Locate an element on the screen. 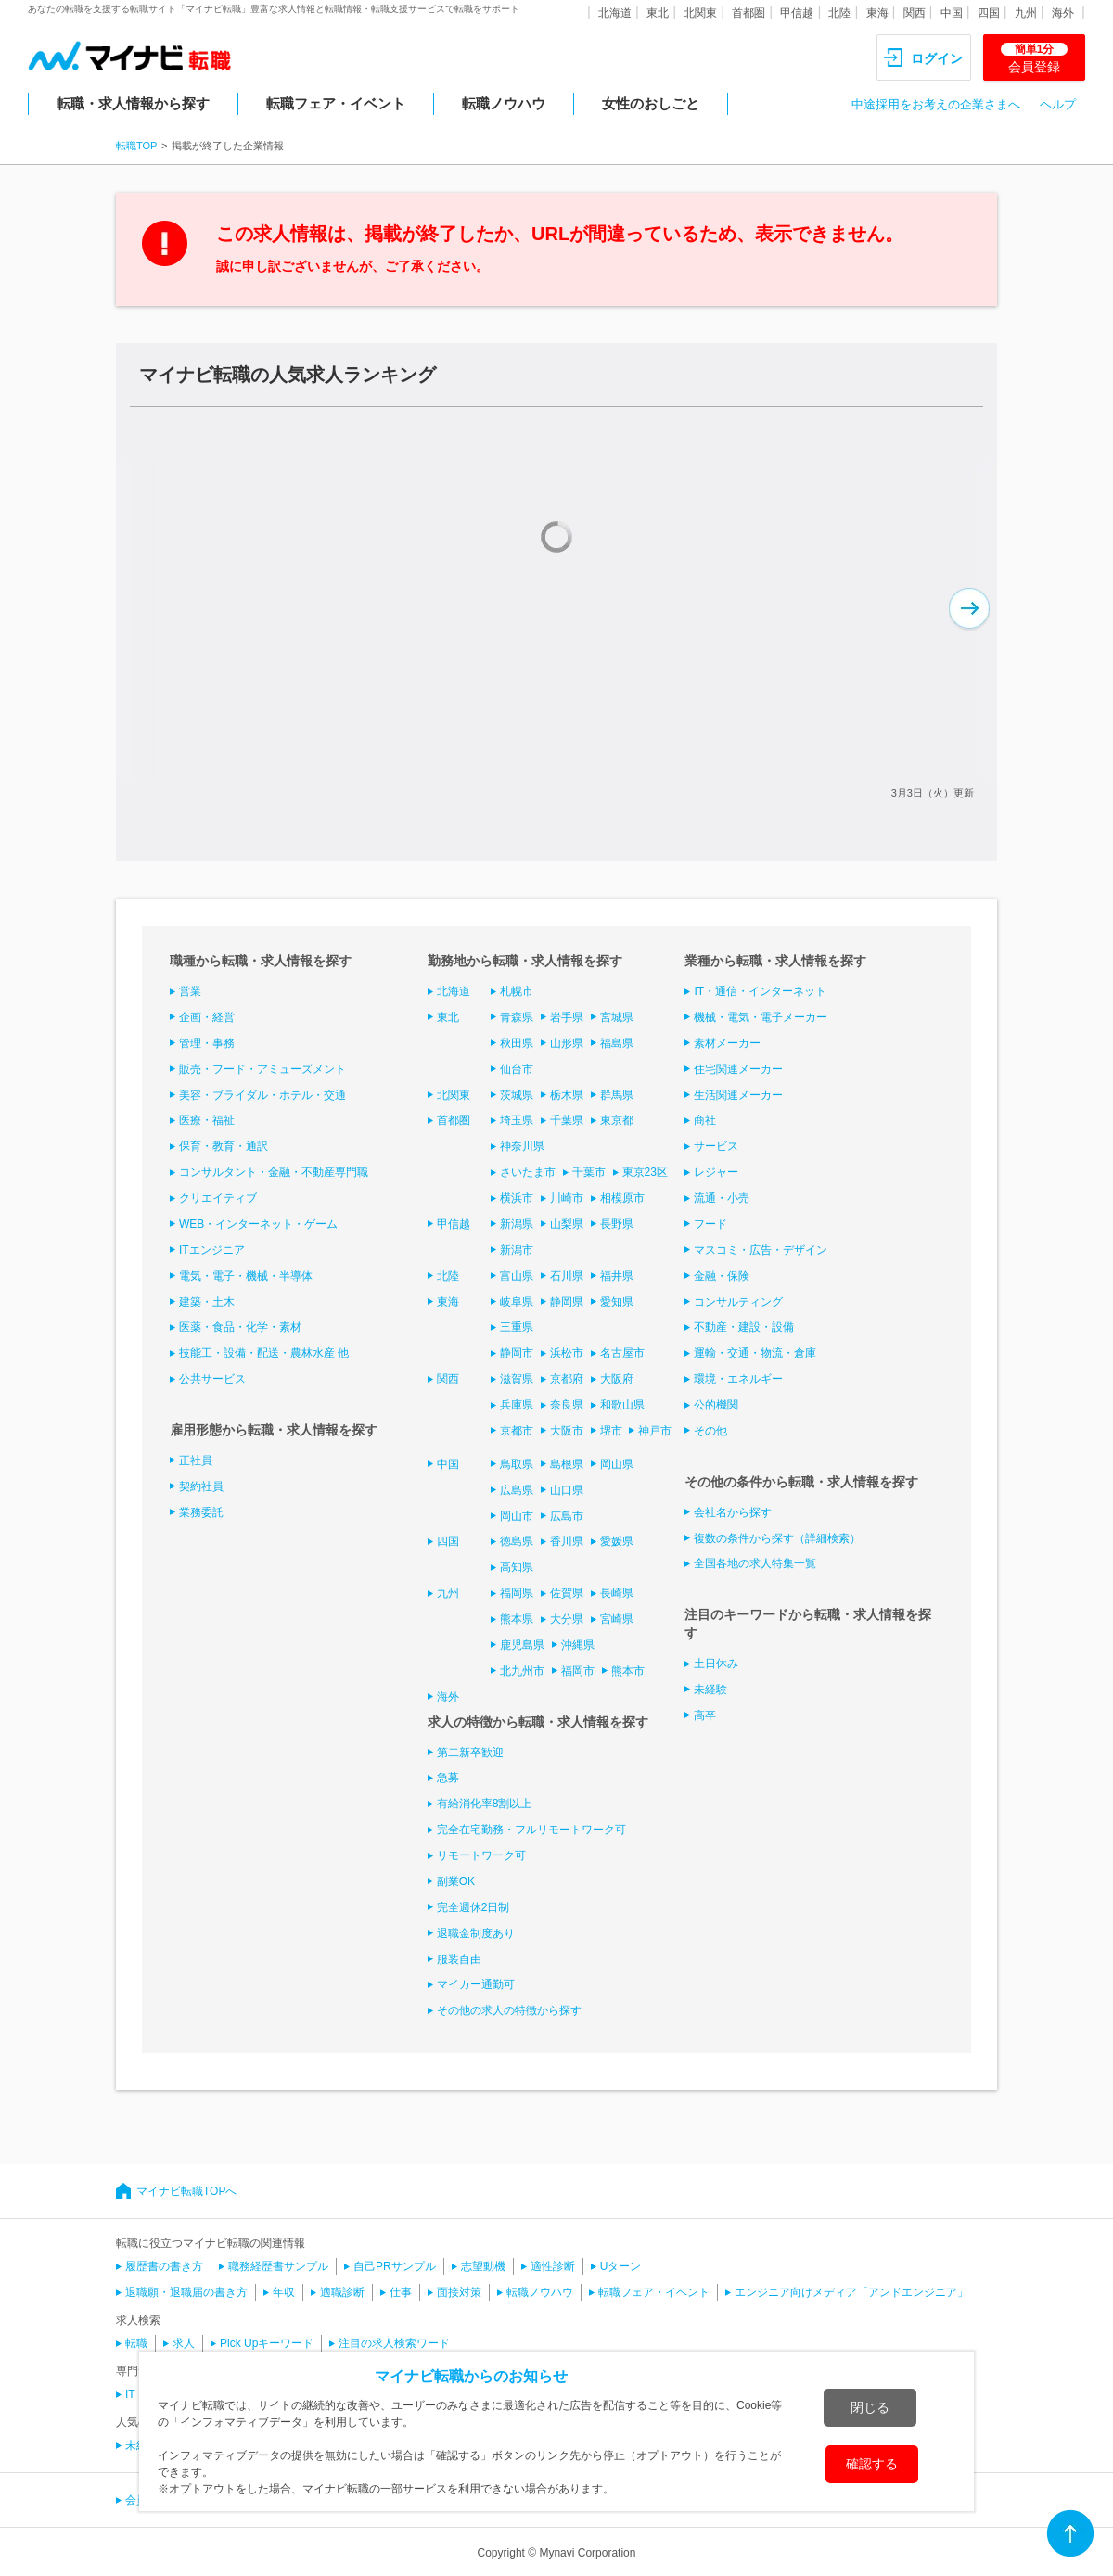 The image size is (1113, 2576). 面接対策 is located at coordinates (459, 2292).